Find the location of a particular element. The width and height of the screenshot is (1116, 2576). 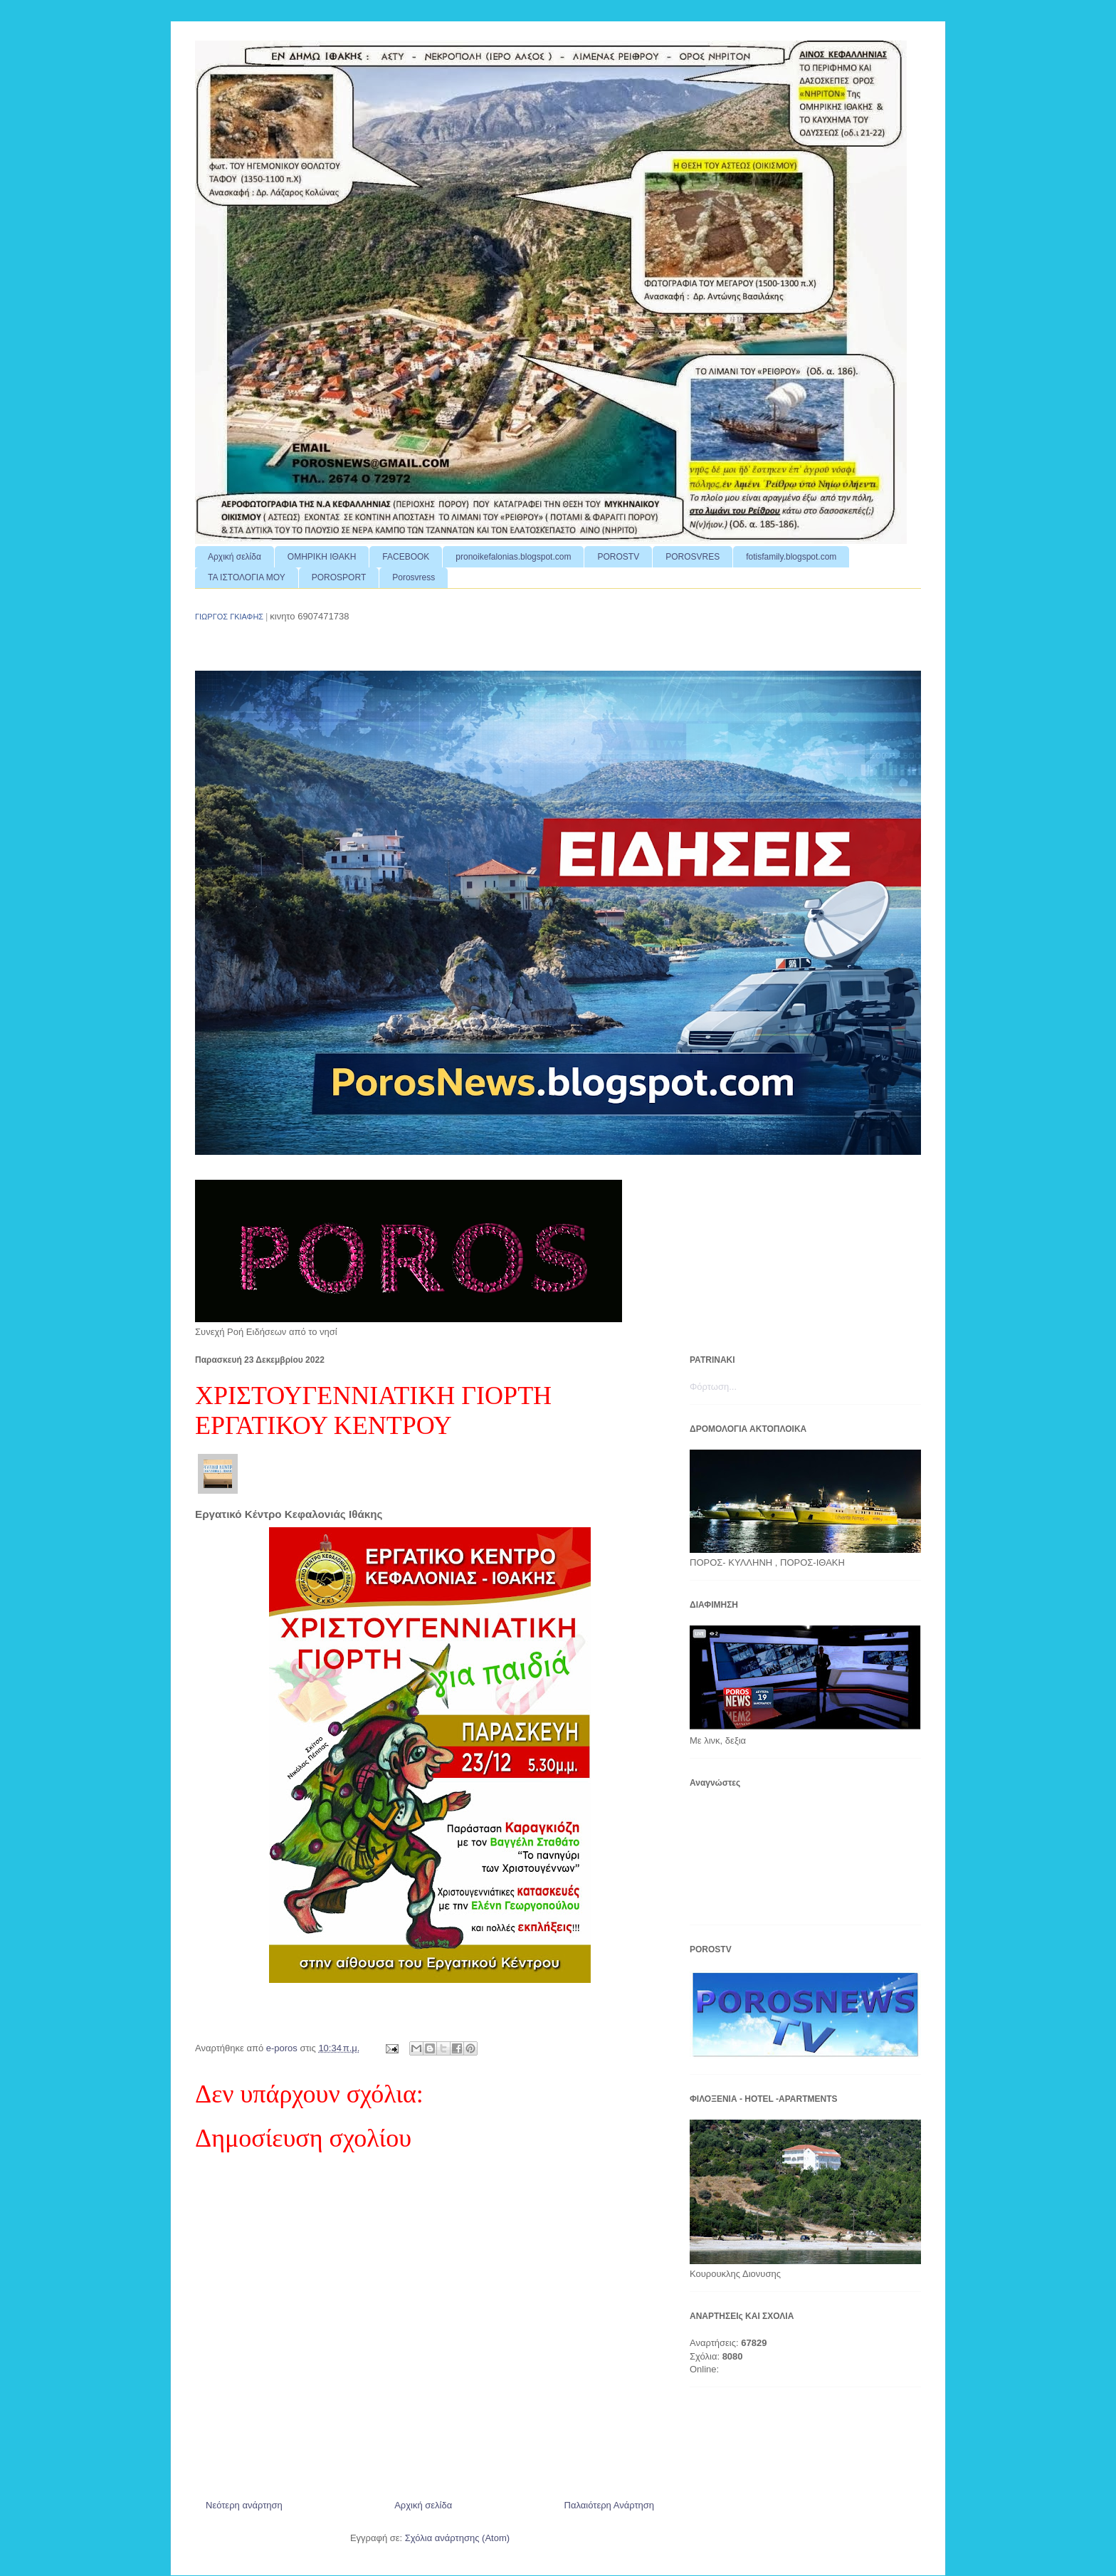

Αρχική σελίδα is located at coordinates (234, 557).